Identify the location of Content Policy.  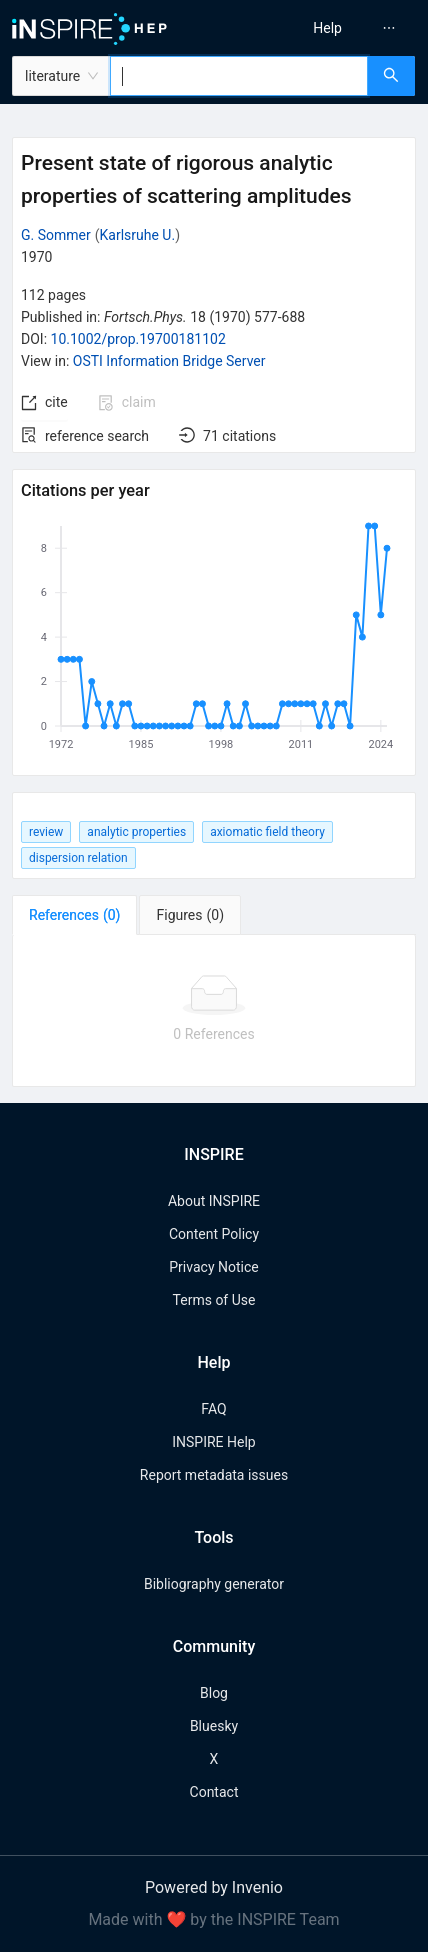
(214, 1234).